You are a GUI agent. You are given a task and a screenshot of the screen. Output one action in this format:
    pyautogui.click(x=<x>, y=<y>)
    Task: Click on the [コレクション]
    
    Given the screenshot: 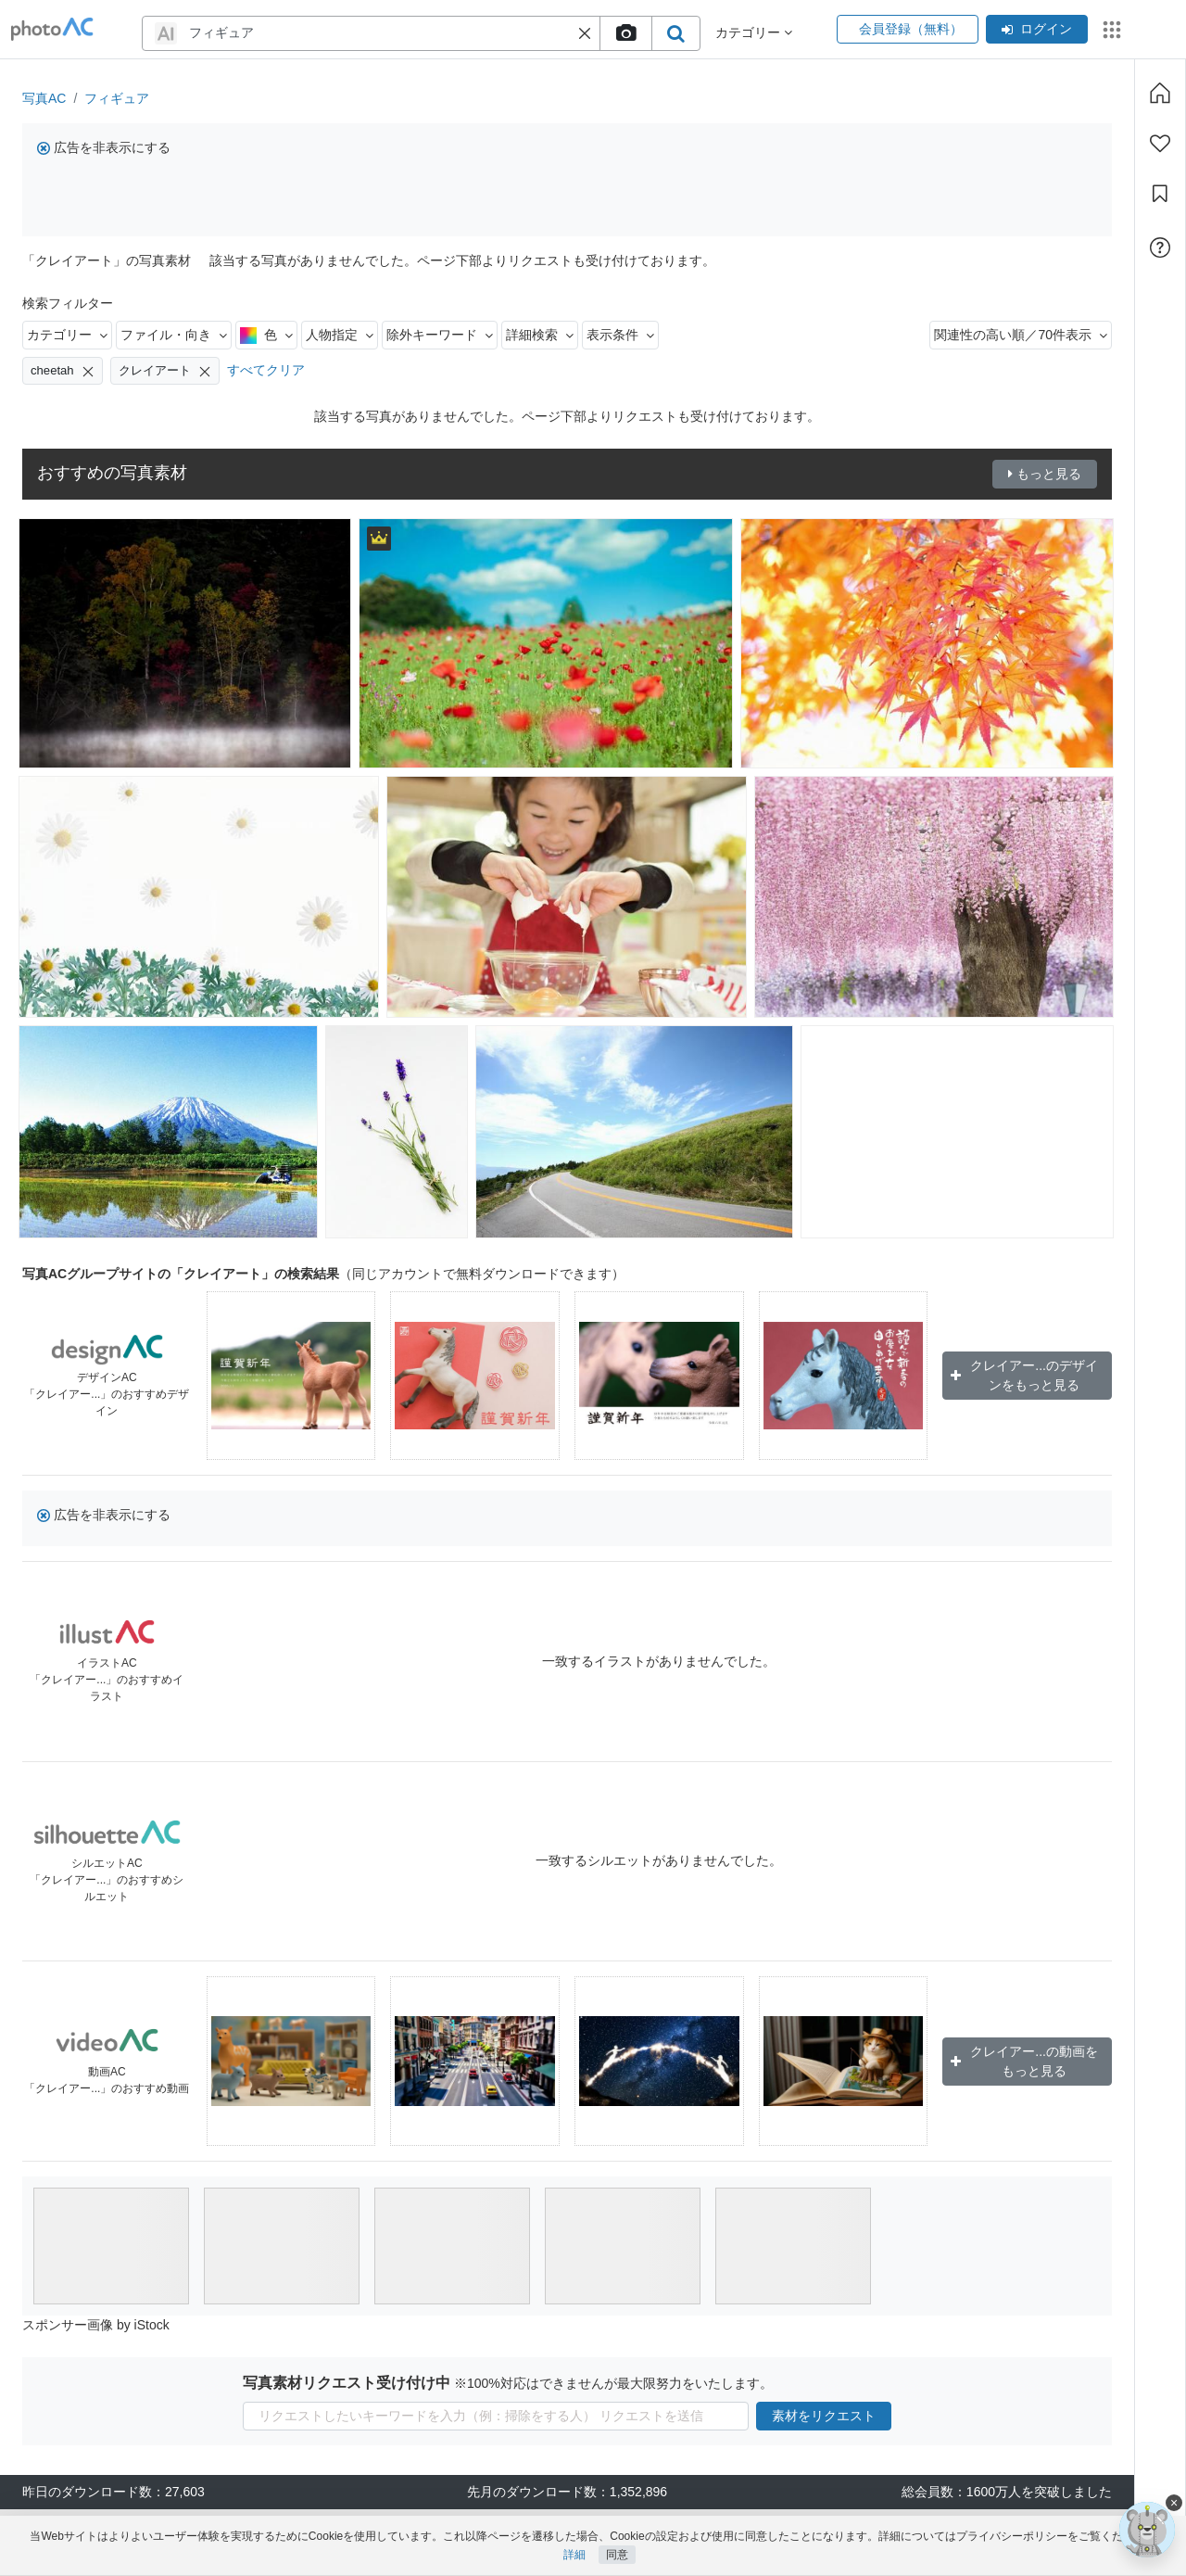 What is the action you would take?
    pyautogui.click(x=1160, y=194)
    